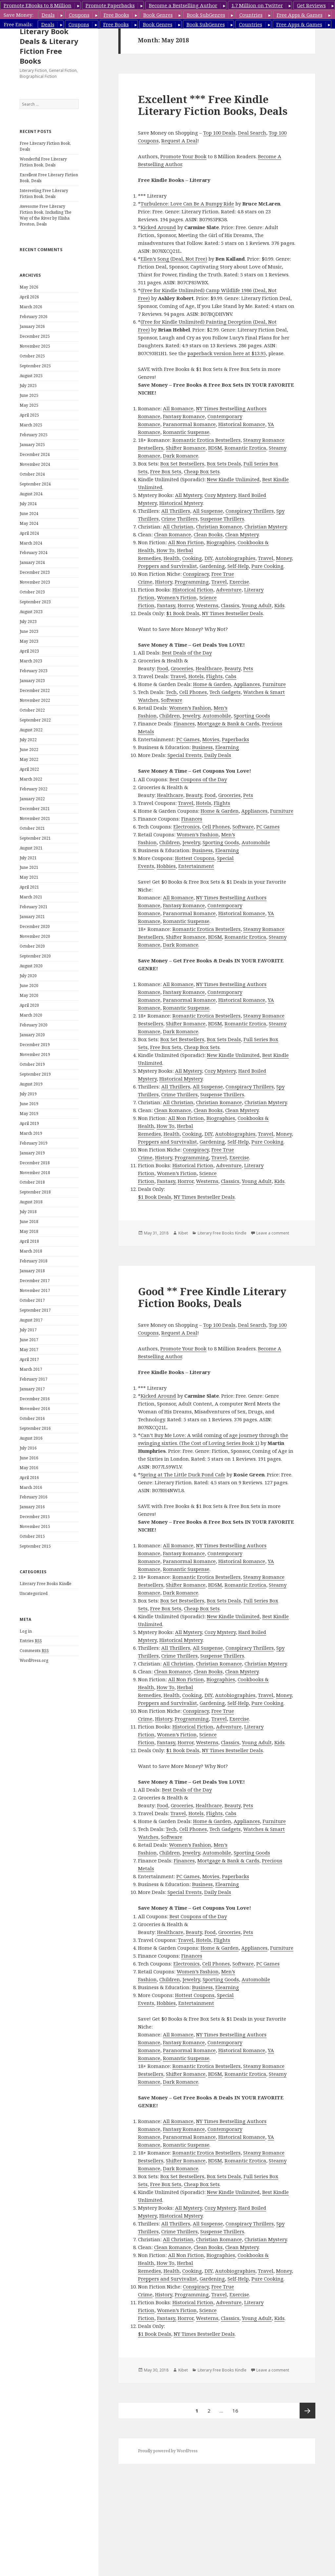 The height and width of the screenshot is (2576, 335). I want to click on Horror, so click(185, 605).